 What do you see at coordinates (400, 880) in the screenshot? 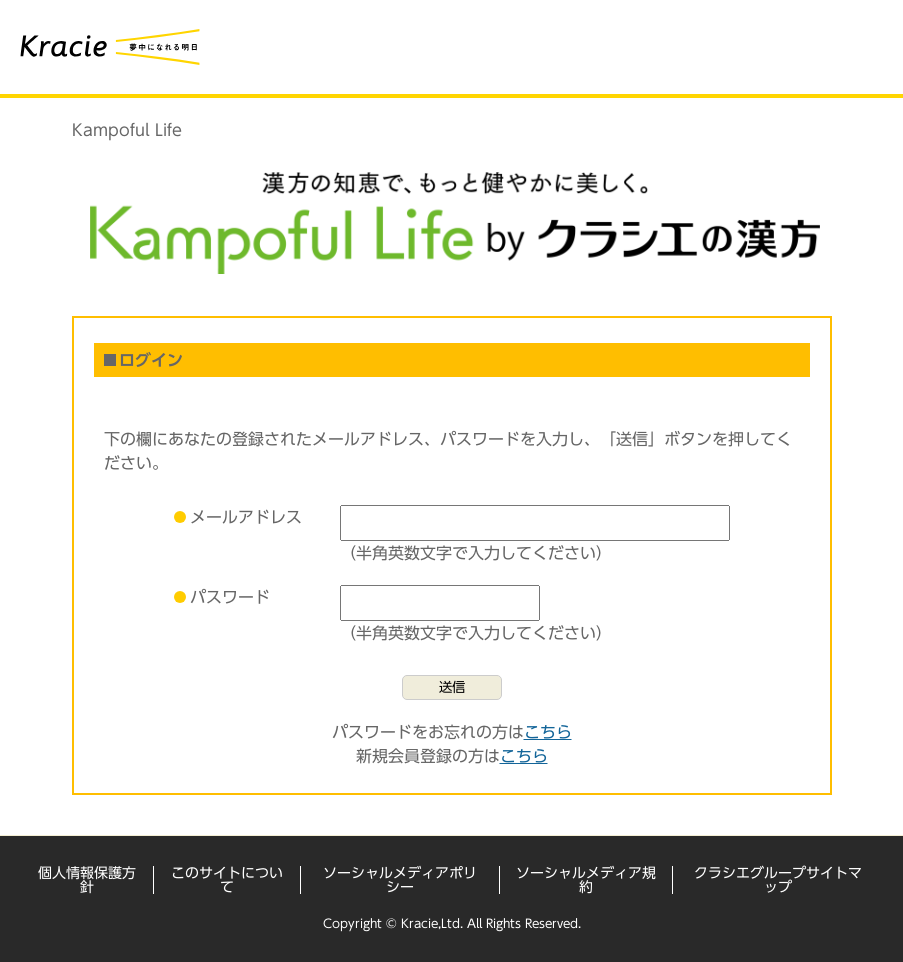
I see `ソーシャルメディアポリシー` at bounding box center [400, 880].